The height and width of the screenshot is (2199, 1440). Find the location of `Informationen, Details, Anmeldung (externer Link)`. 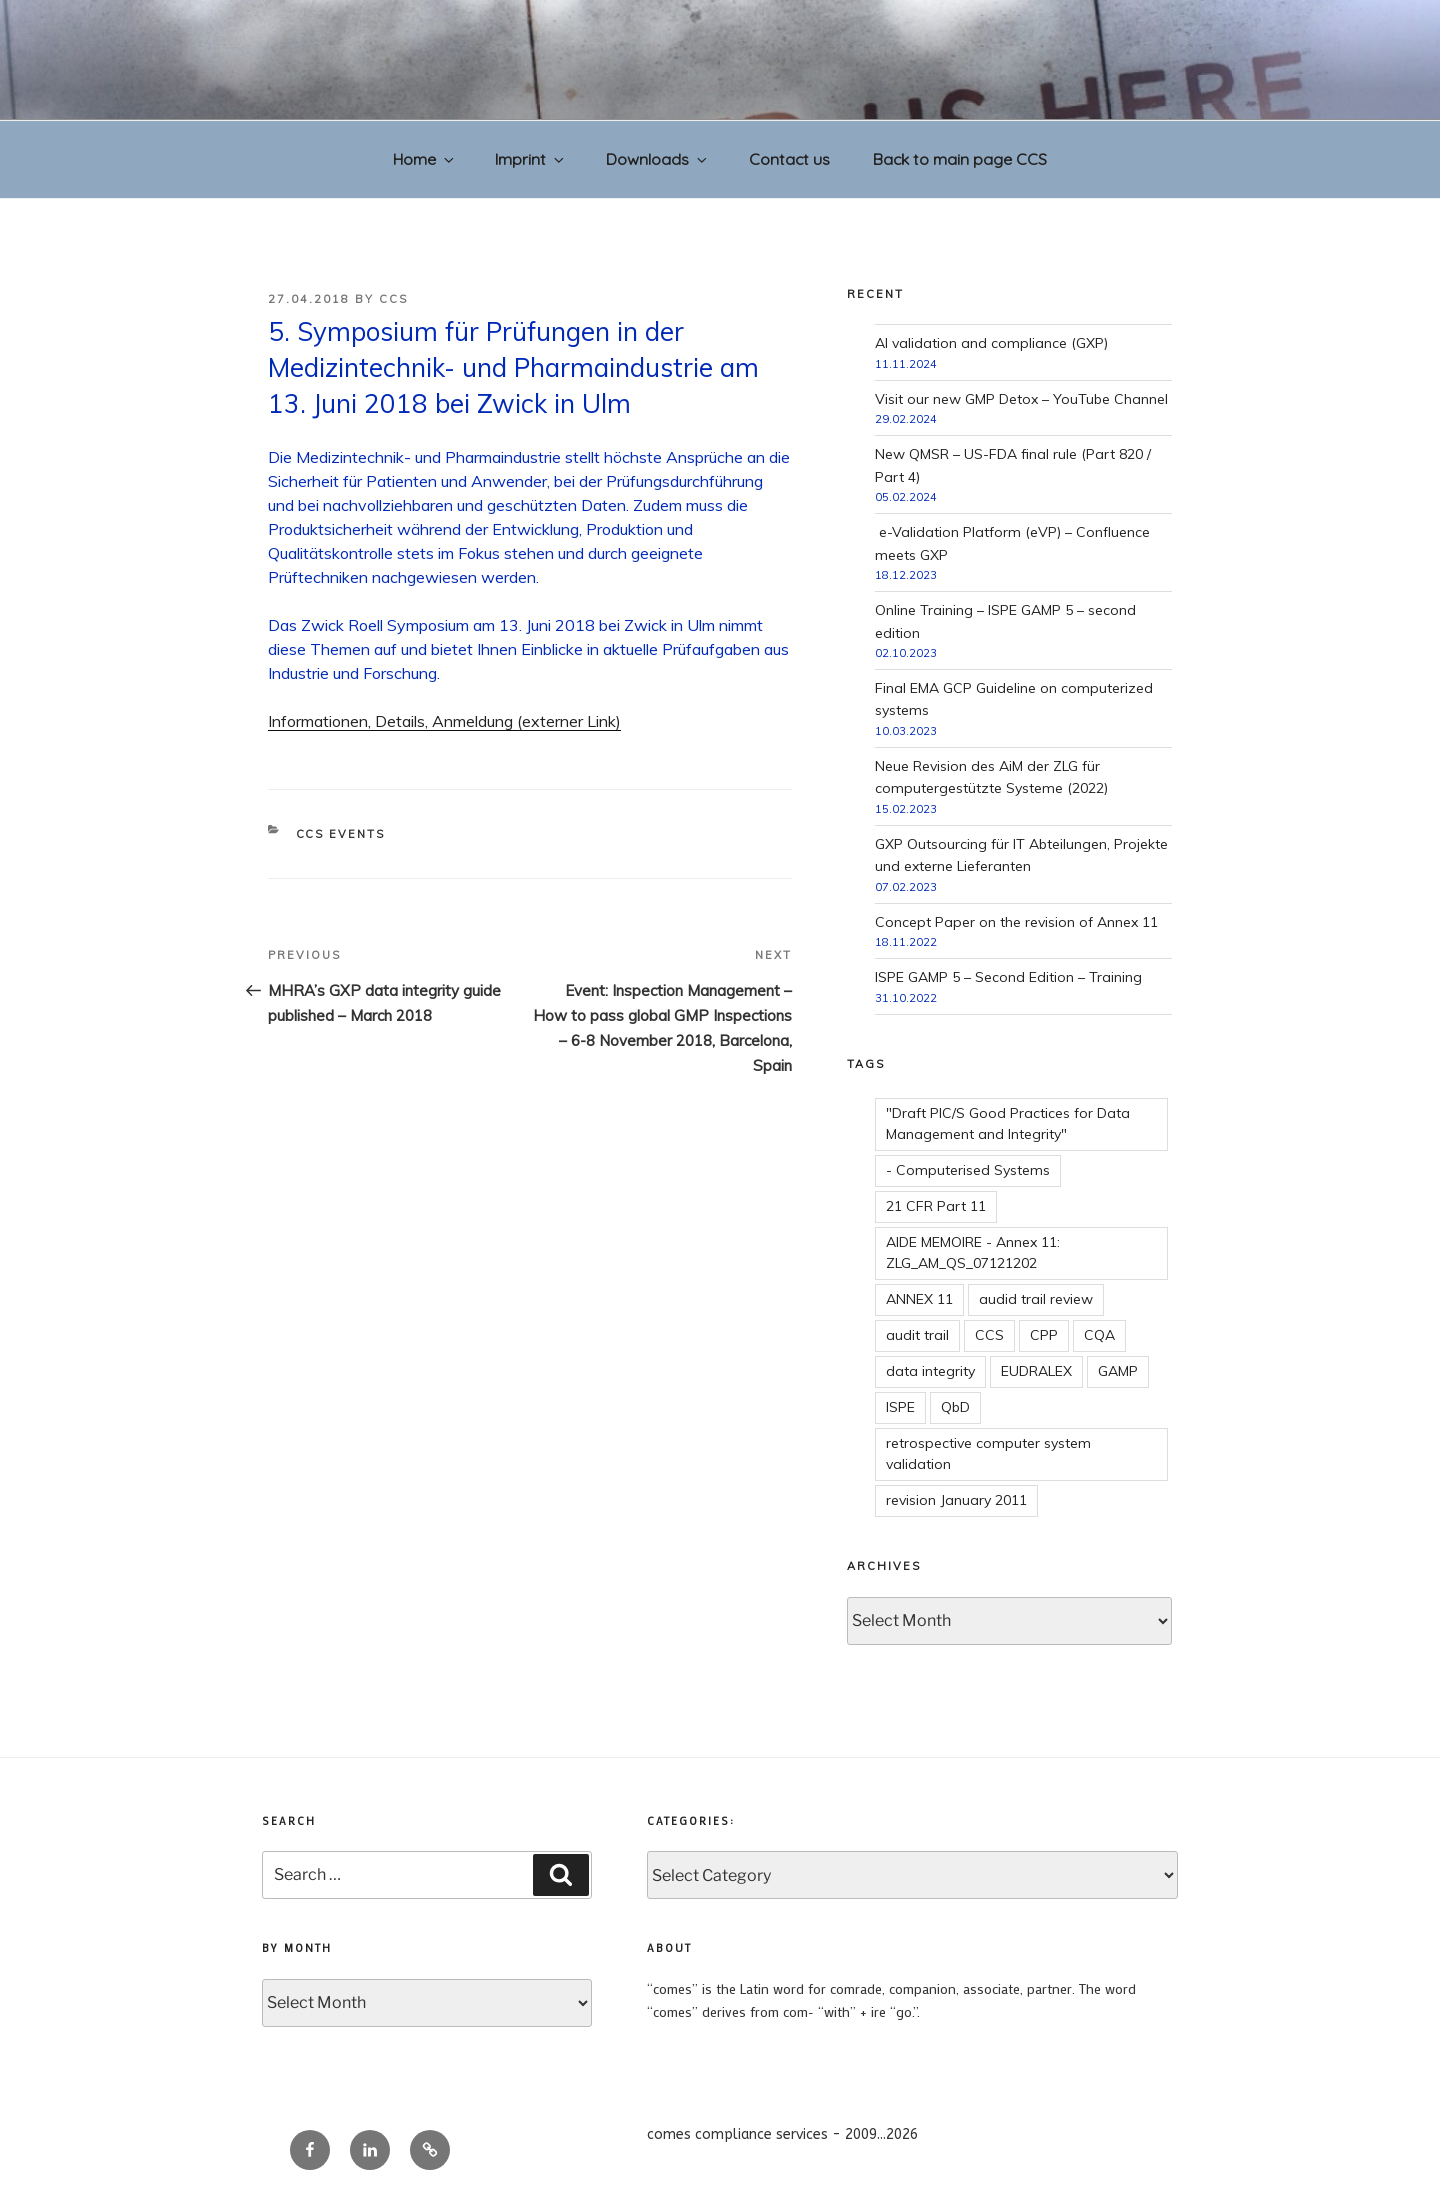

Informationen, Details, Anmeldung (externer Link) is located at coordinates (444, 721).